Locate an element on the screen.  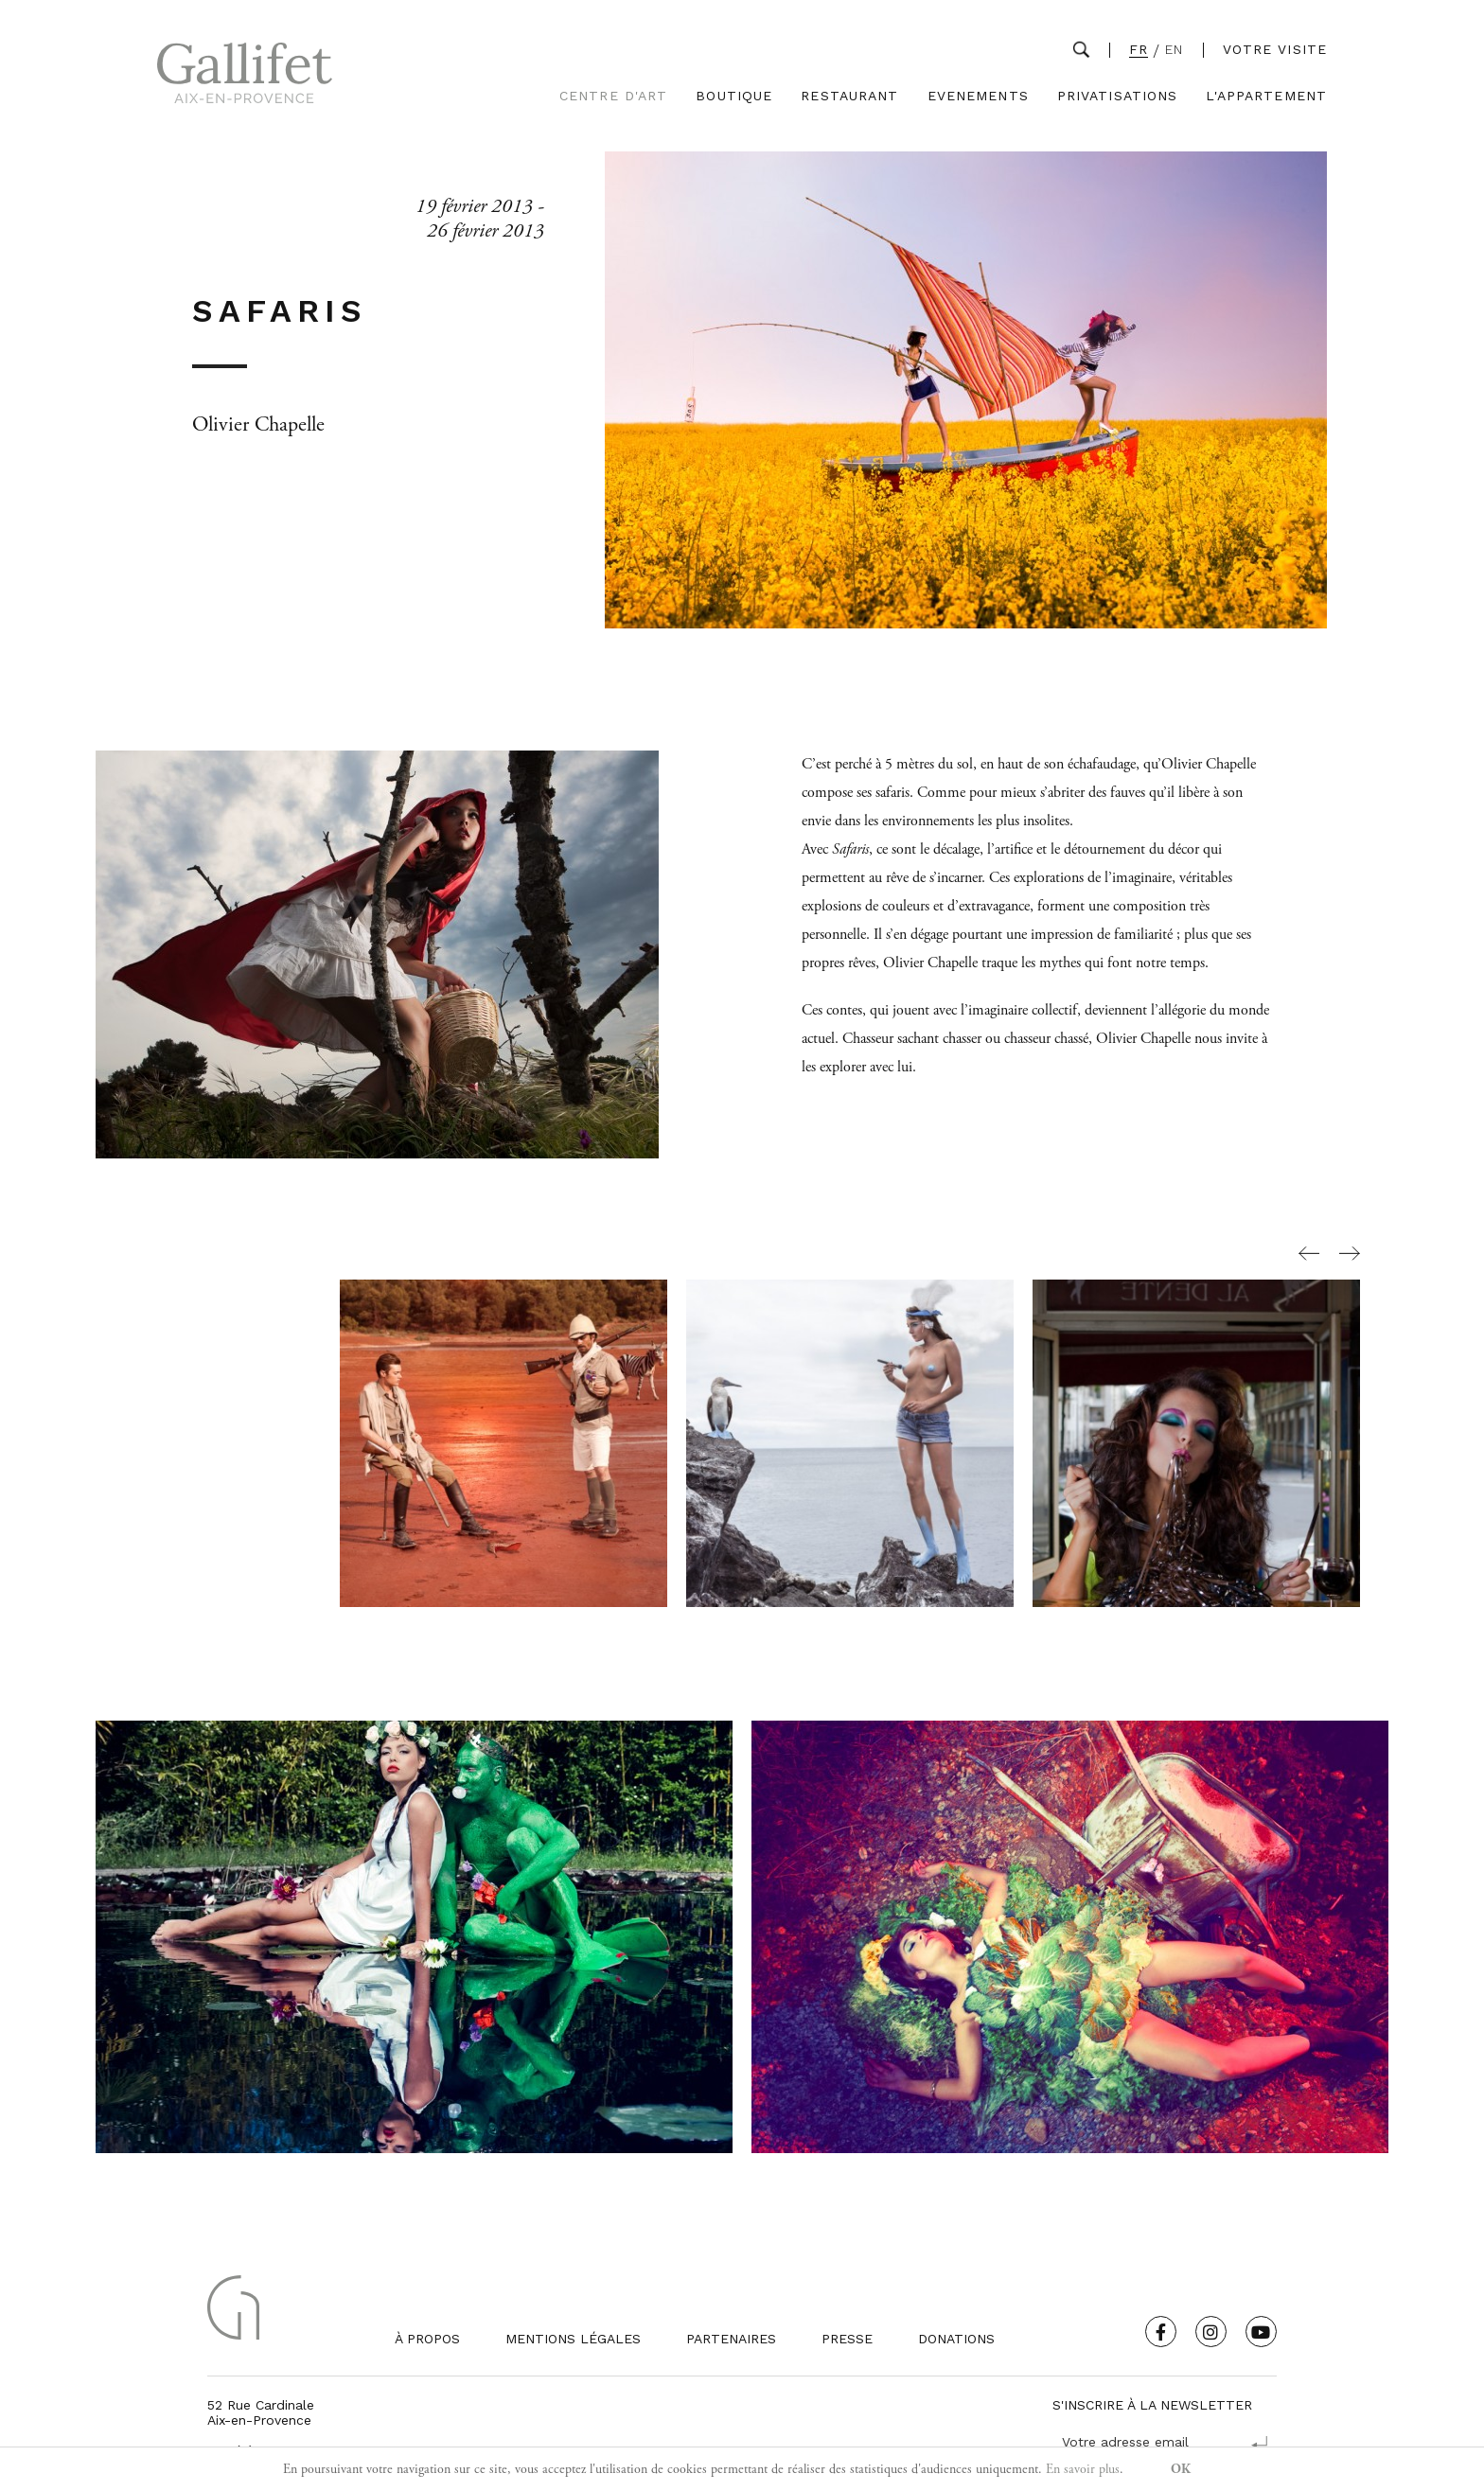
Centre d'Art is located at coordinates (613, 96).